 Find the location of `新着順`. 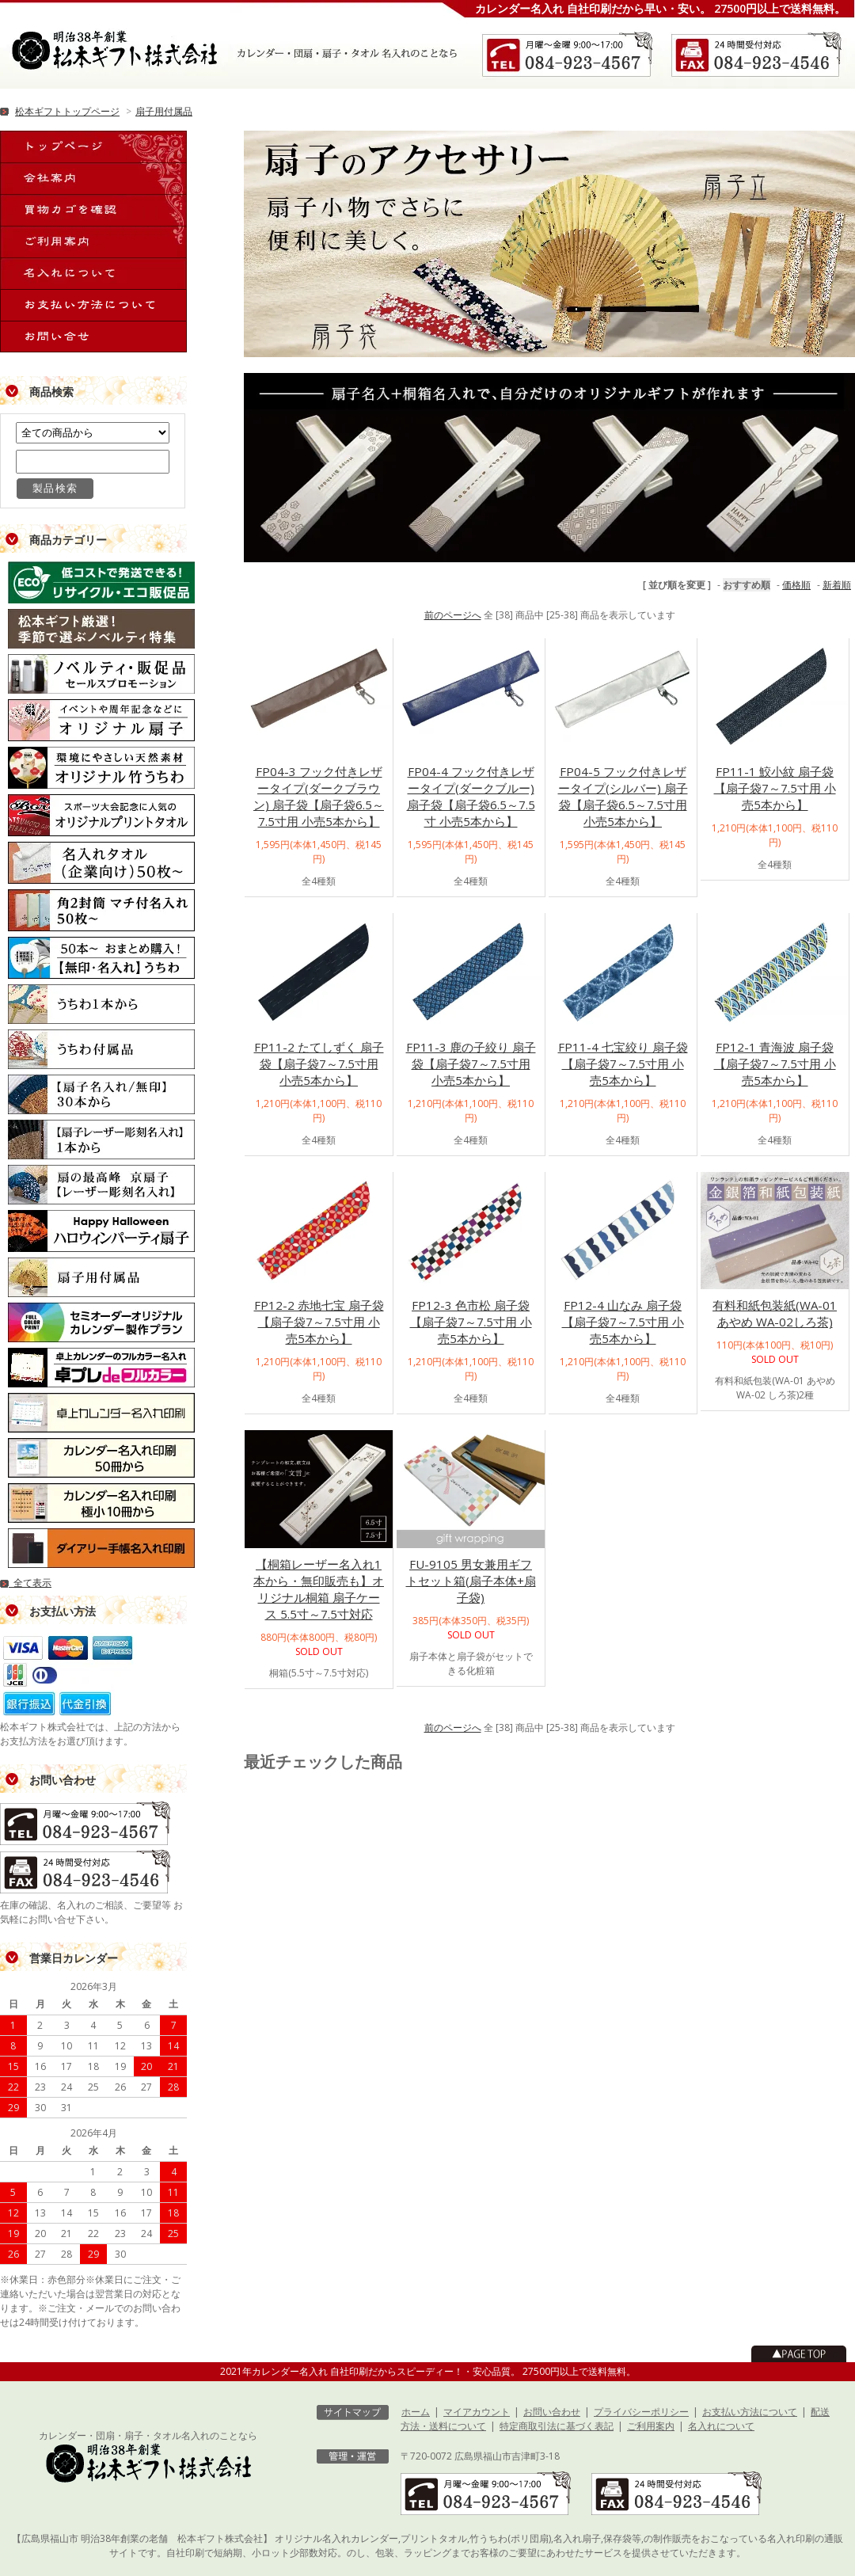

新着順 is located at coordinates (837, 585).